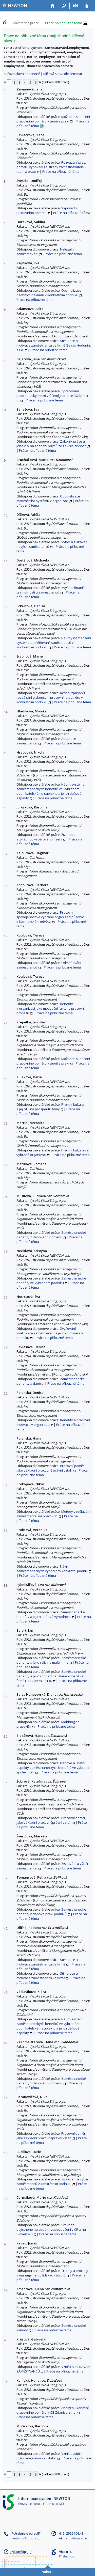  I want to click on Aktuální datum a čas, so click(73, 2538).